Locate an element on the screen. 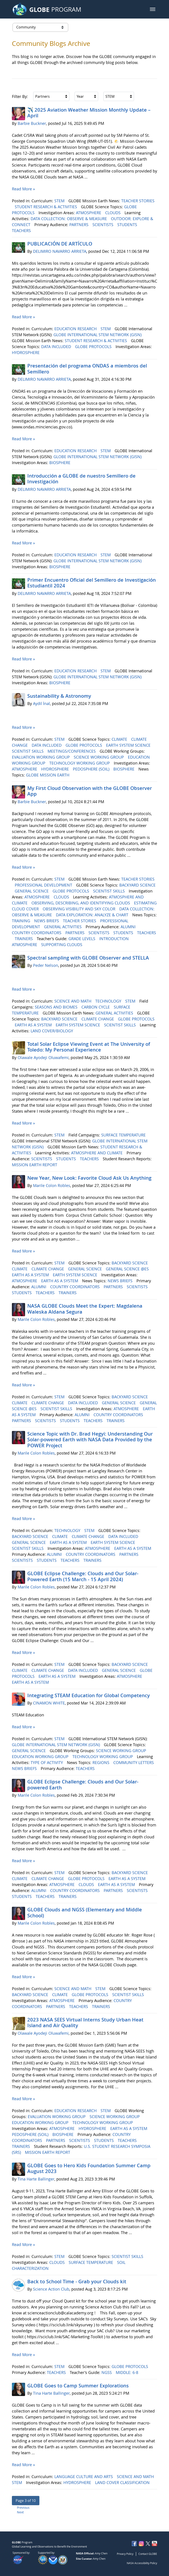 The image size is (169, 2576). Contact GLOBE is located at coordinates (147, 2553).